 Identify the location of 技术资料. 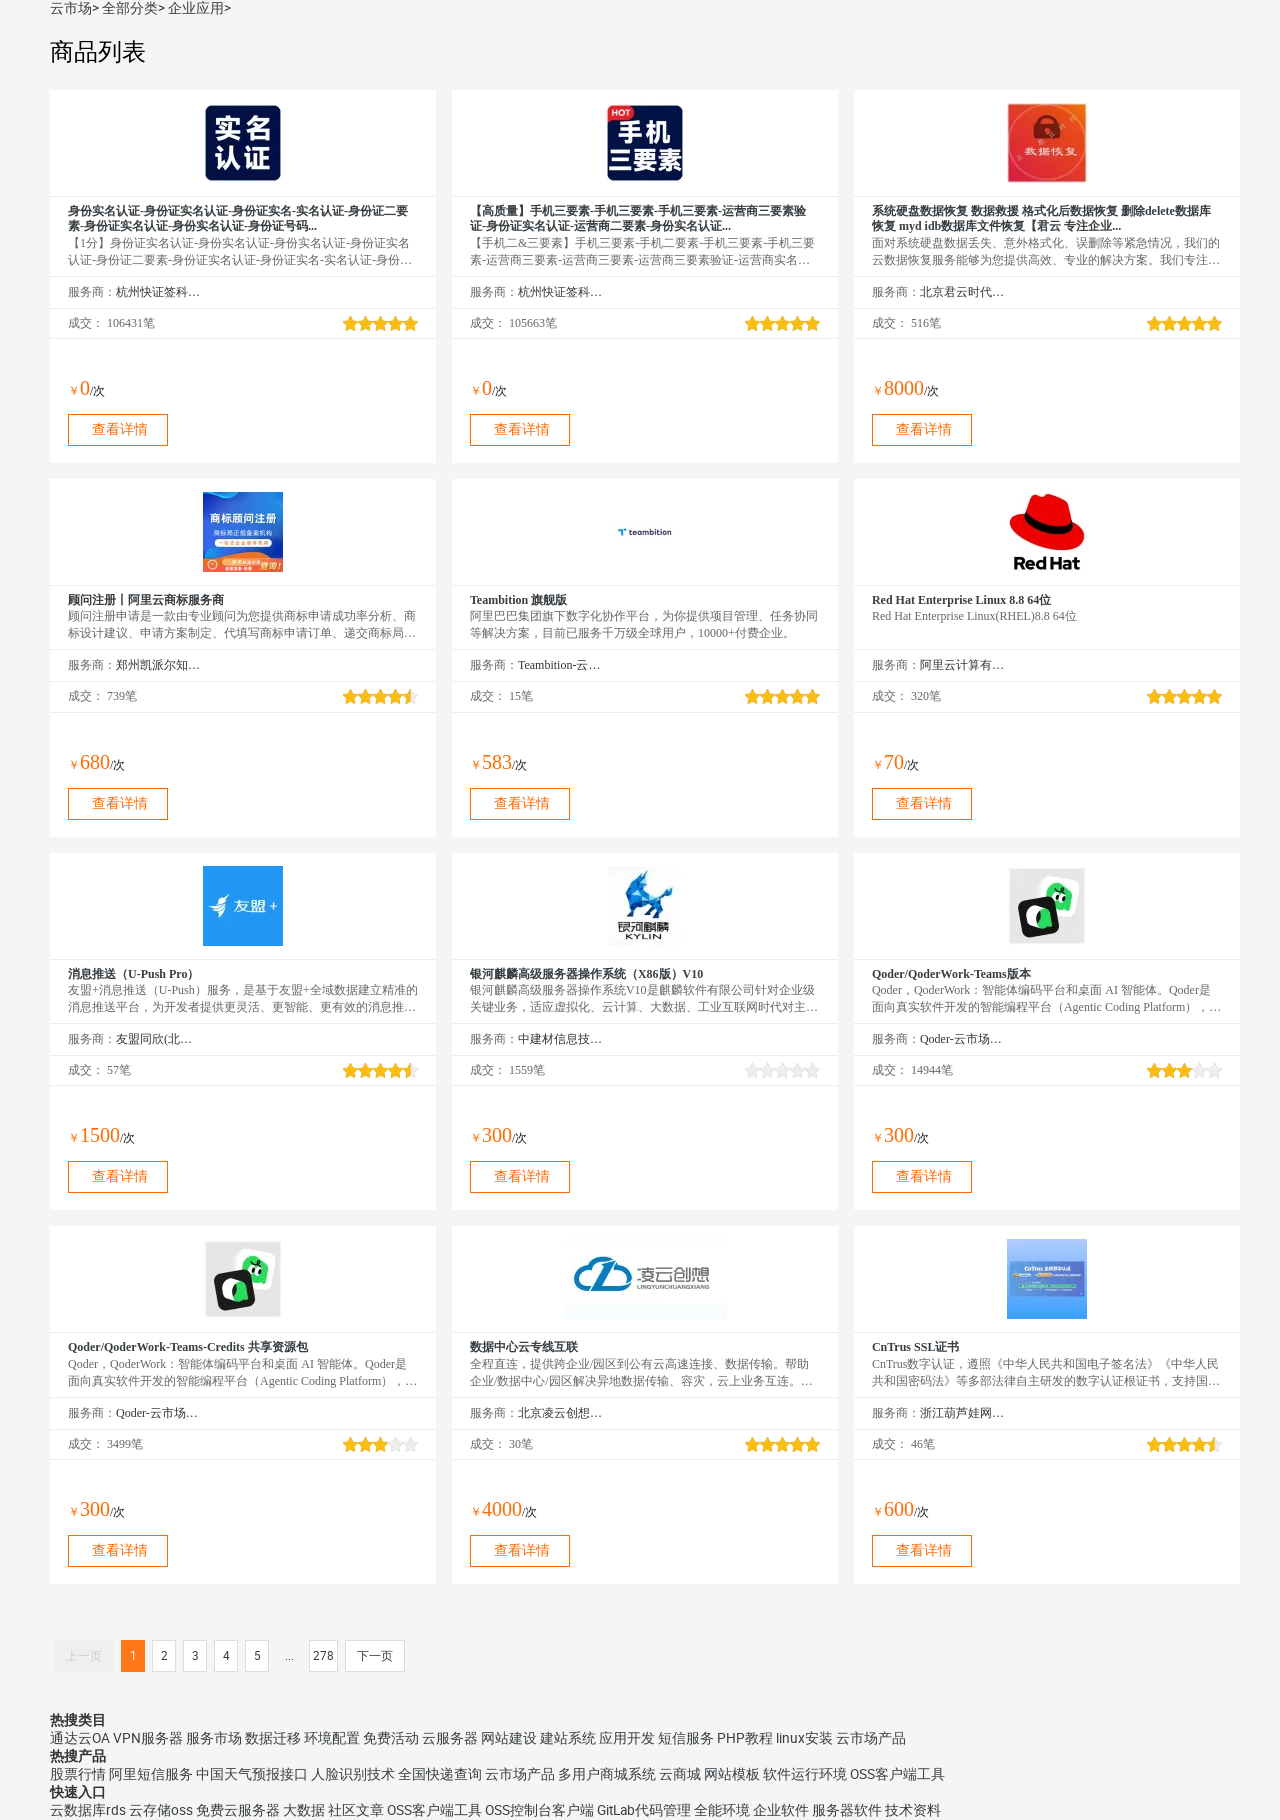
(913, 1810).